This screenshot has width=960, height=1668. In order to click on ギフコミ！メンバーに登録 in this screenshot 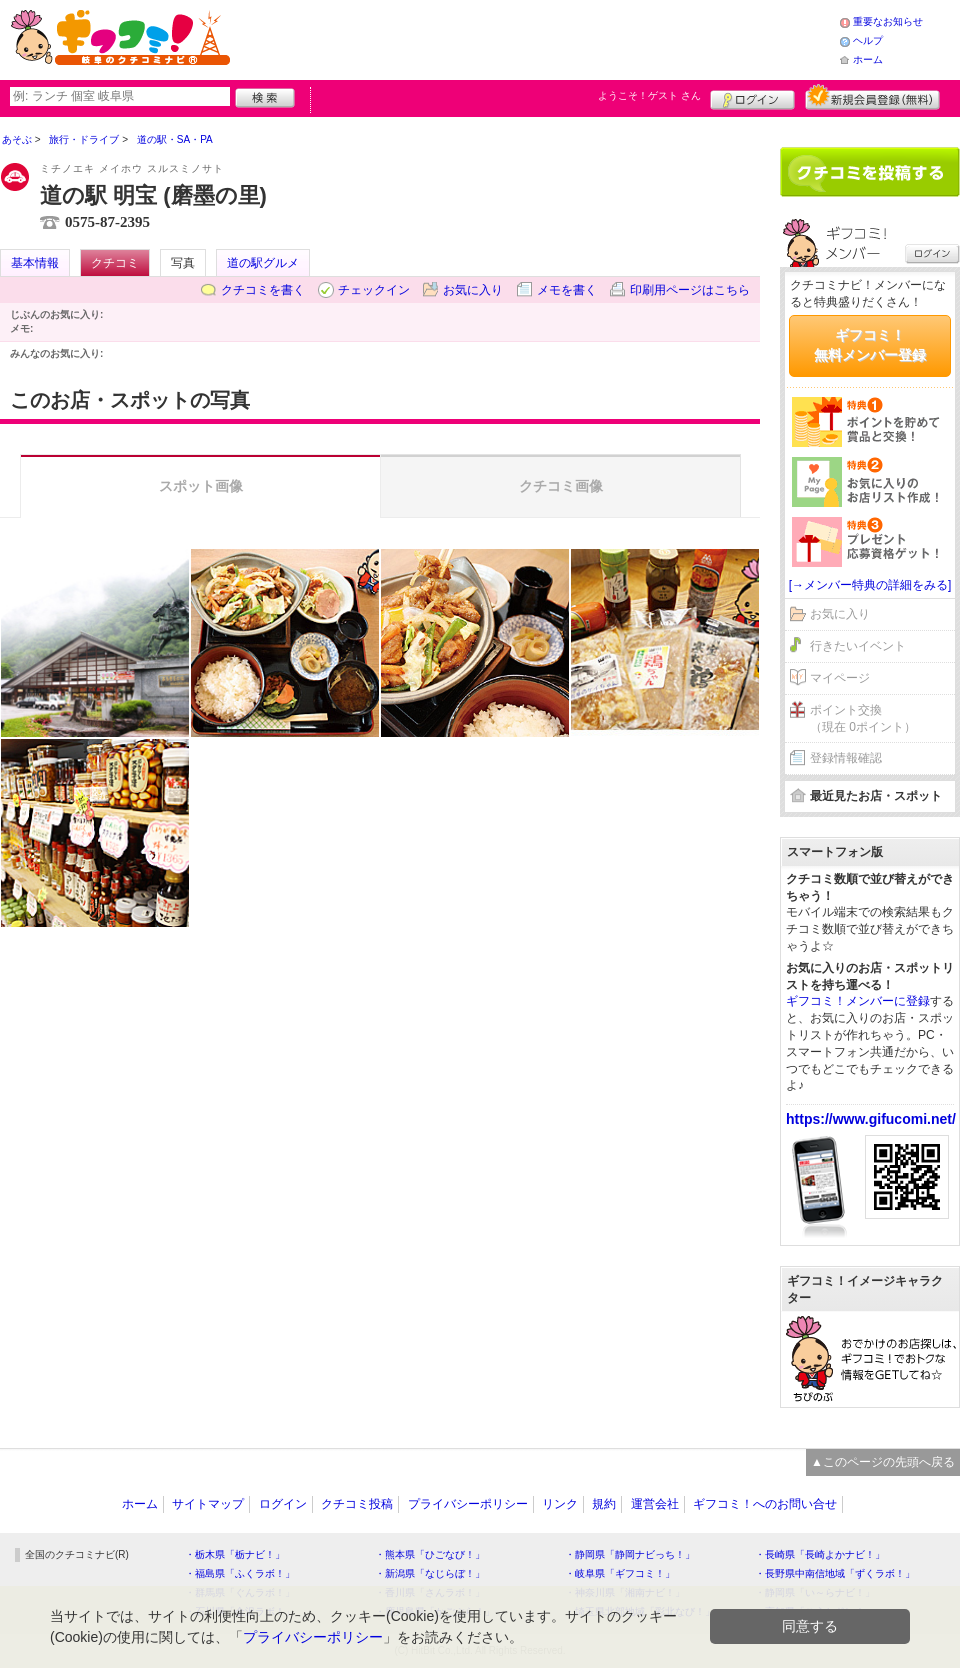, I will do `click(858, 1001)`.